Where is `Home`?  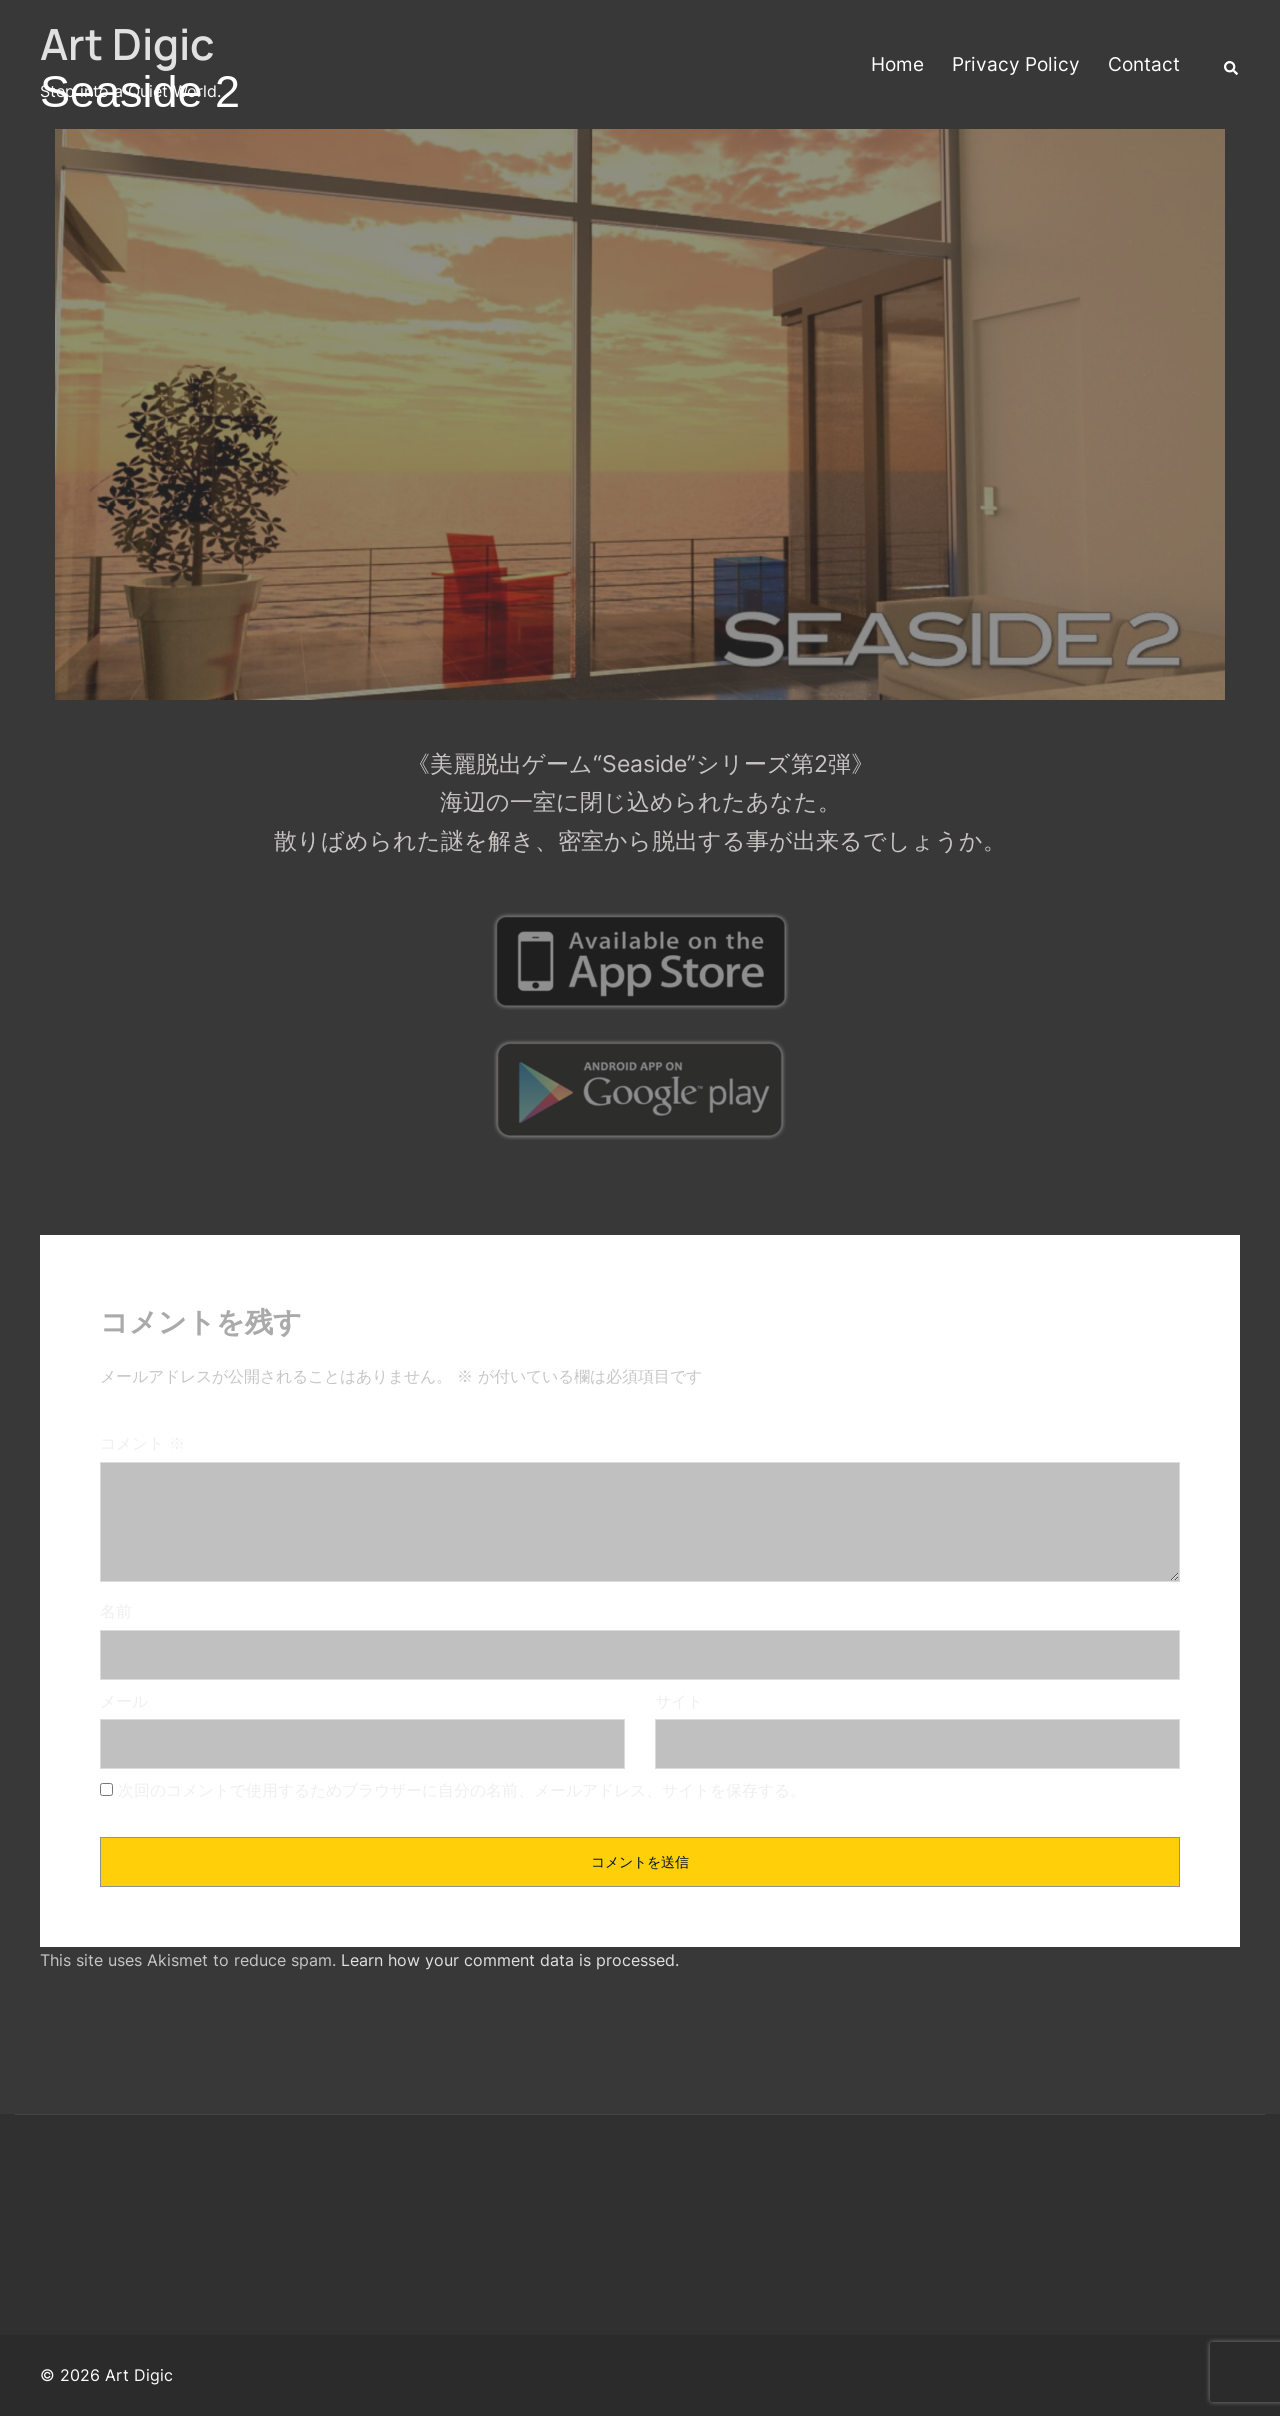
Home is located at coordinates (897, 64).